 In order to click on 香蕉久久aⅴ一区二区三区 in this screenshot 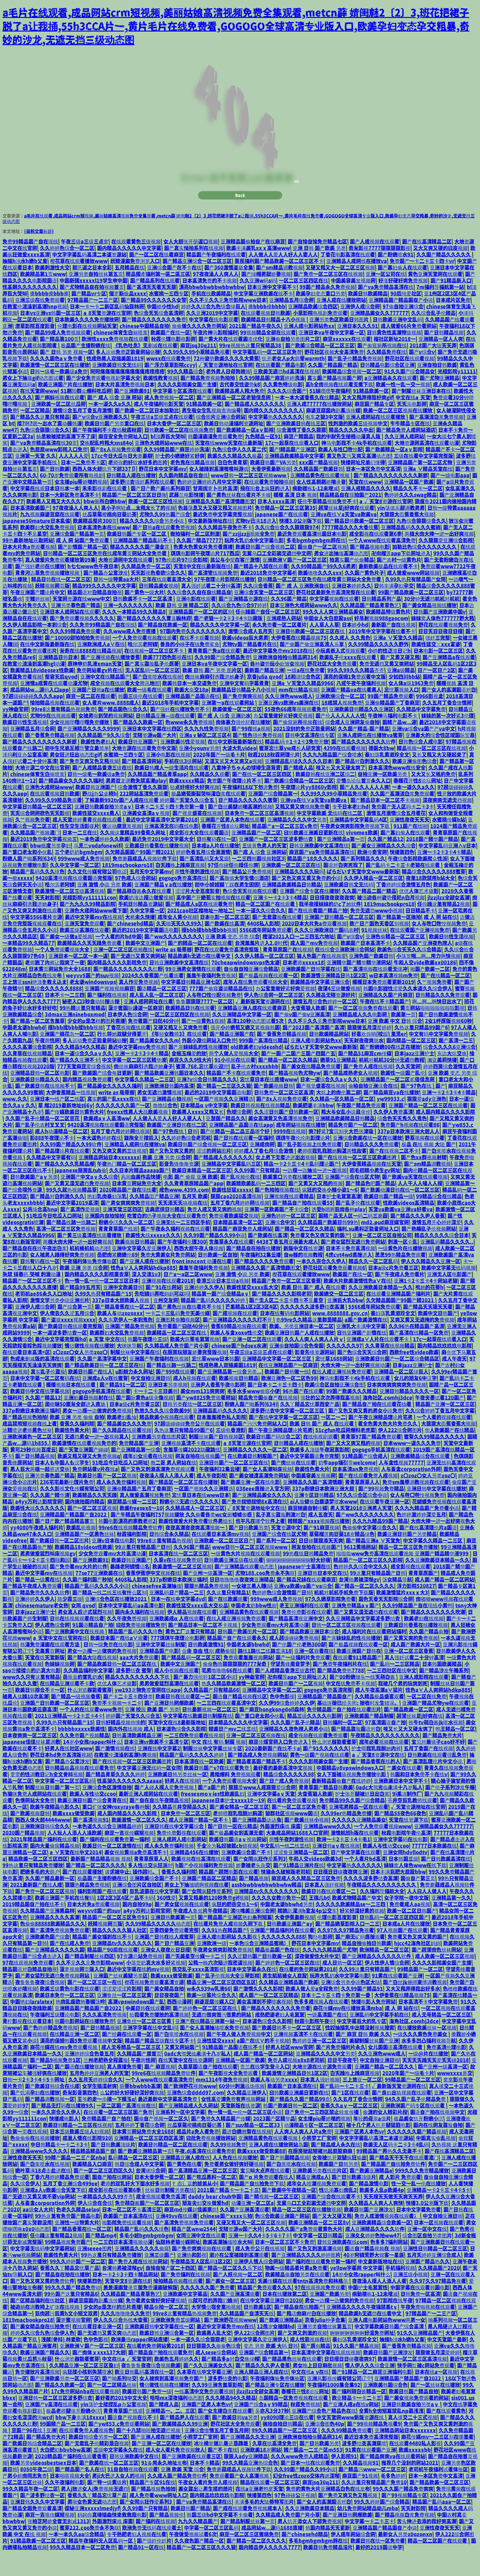, I will do `click(349, 2128)`.